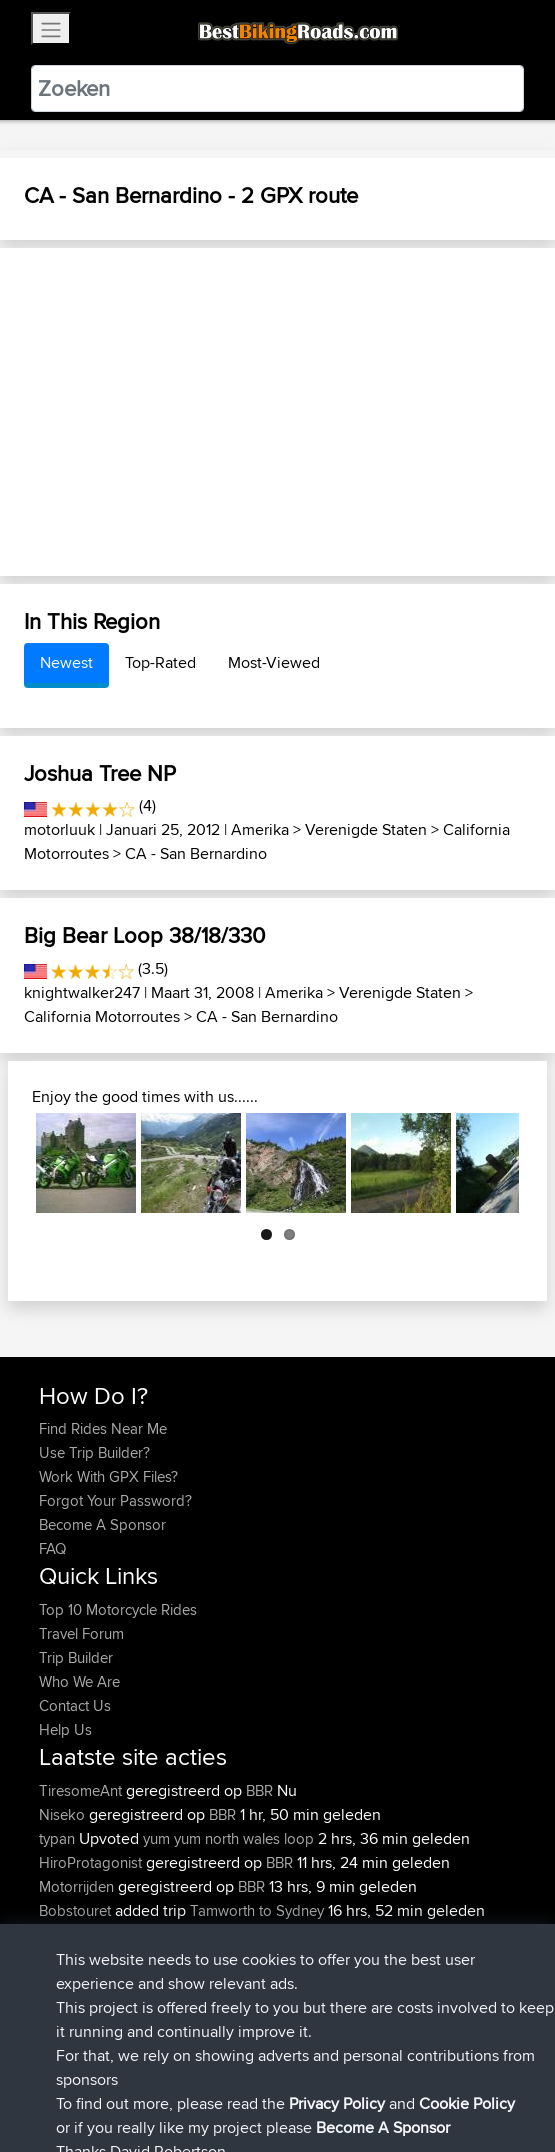 The width and height of the screenshot is (555, 2152). What do you see at coordinates (65, 1729) in the screenshot?
I see `Help Us` at bounding box center [65, 1729].